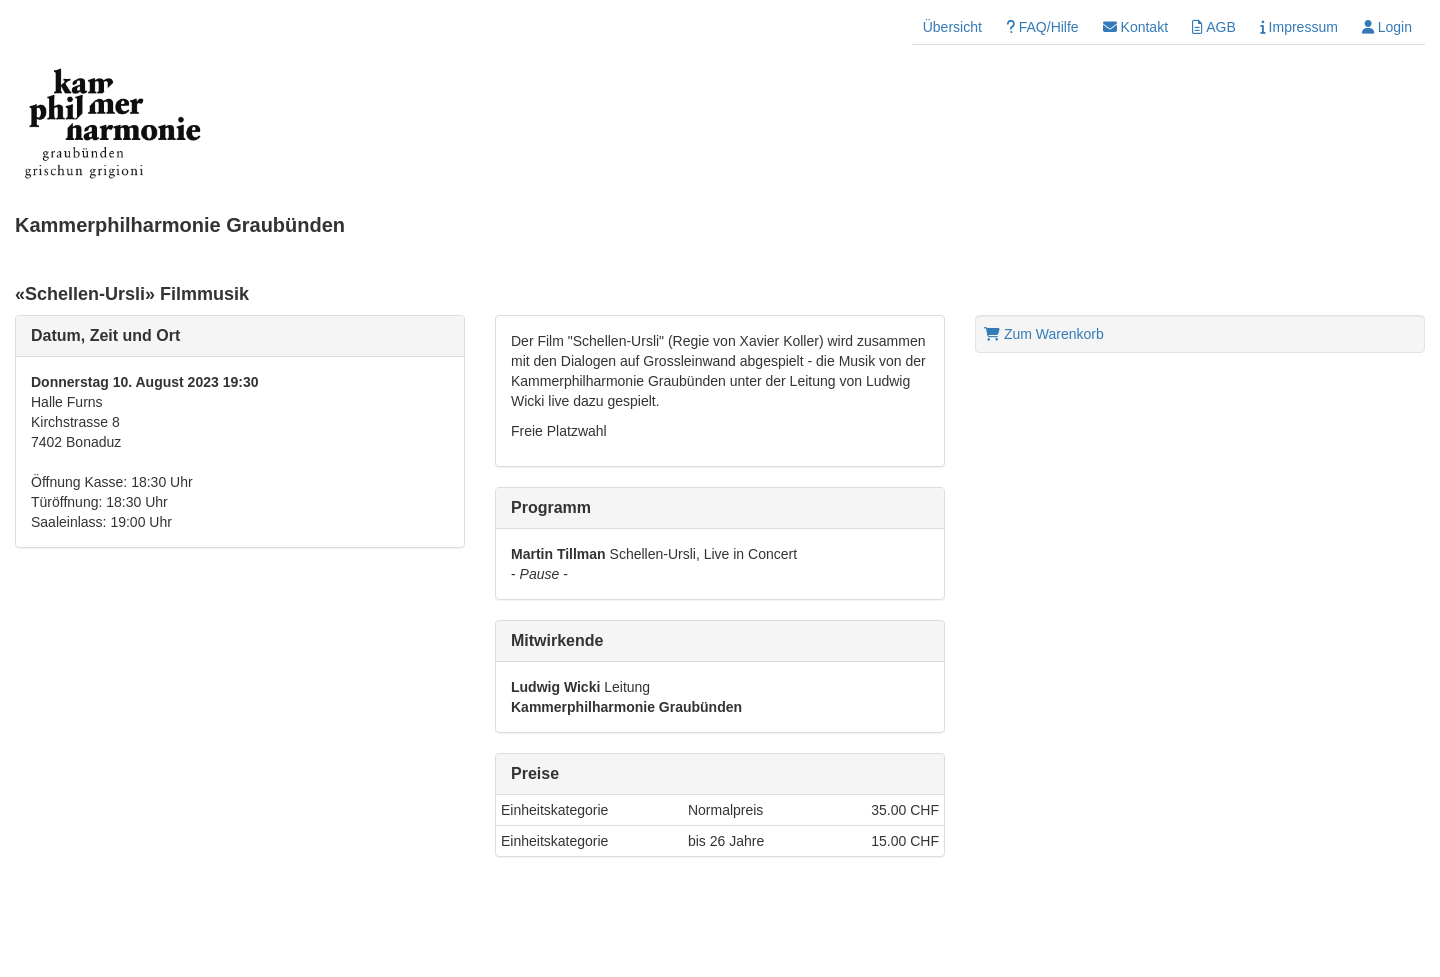 Image resolution: width=1440 pixels, height=977 pixels. I want to click on FAQ/Hilfe, so click(1042, 27).